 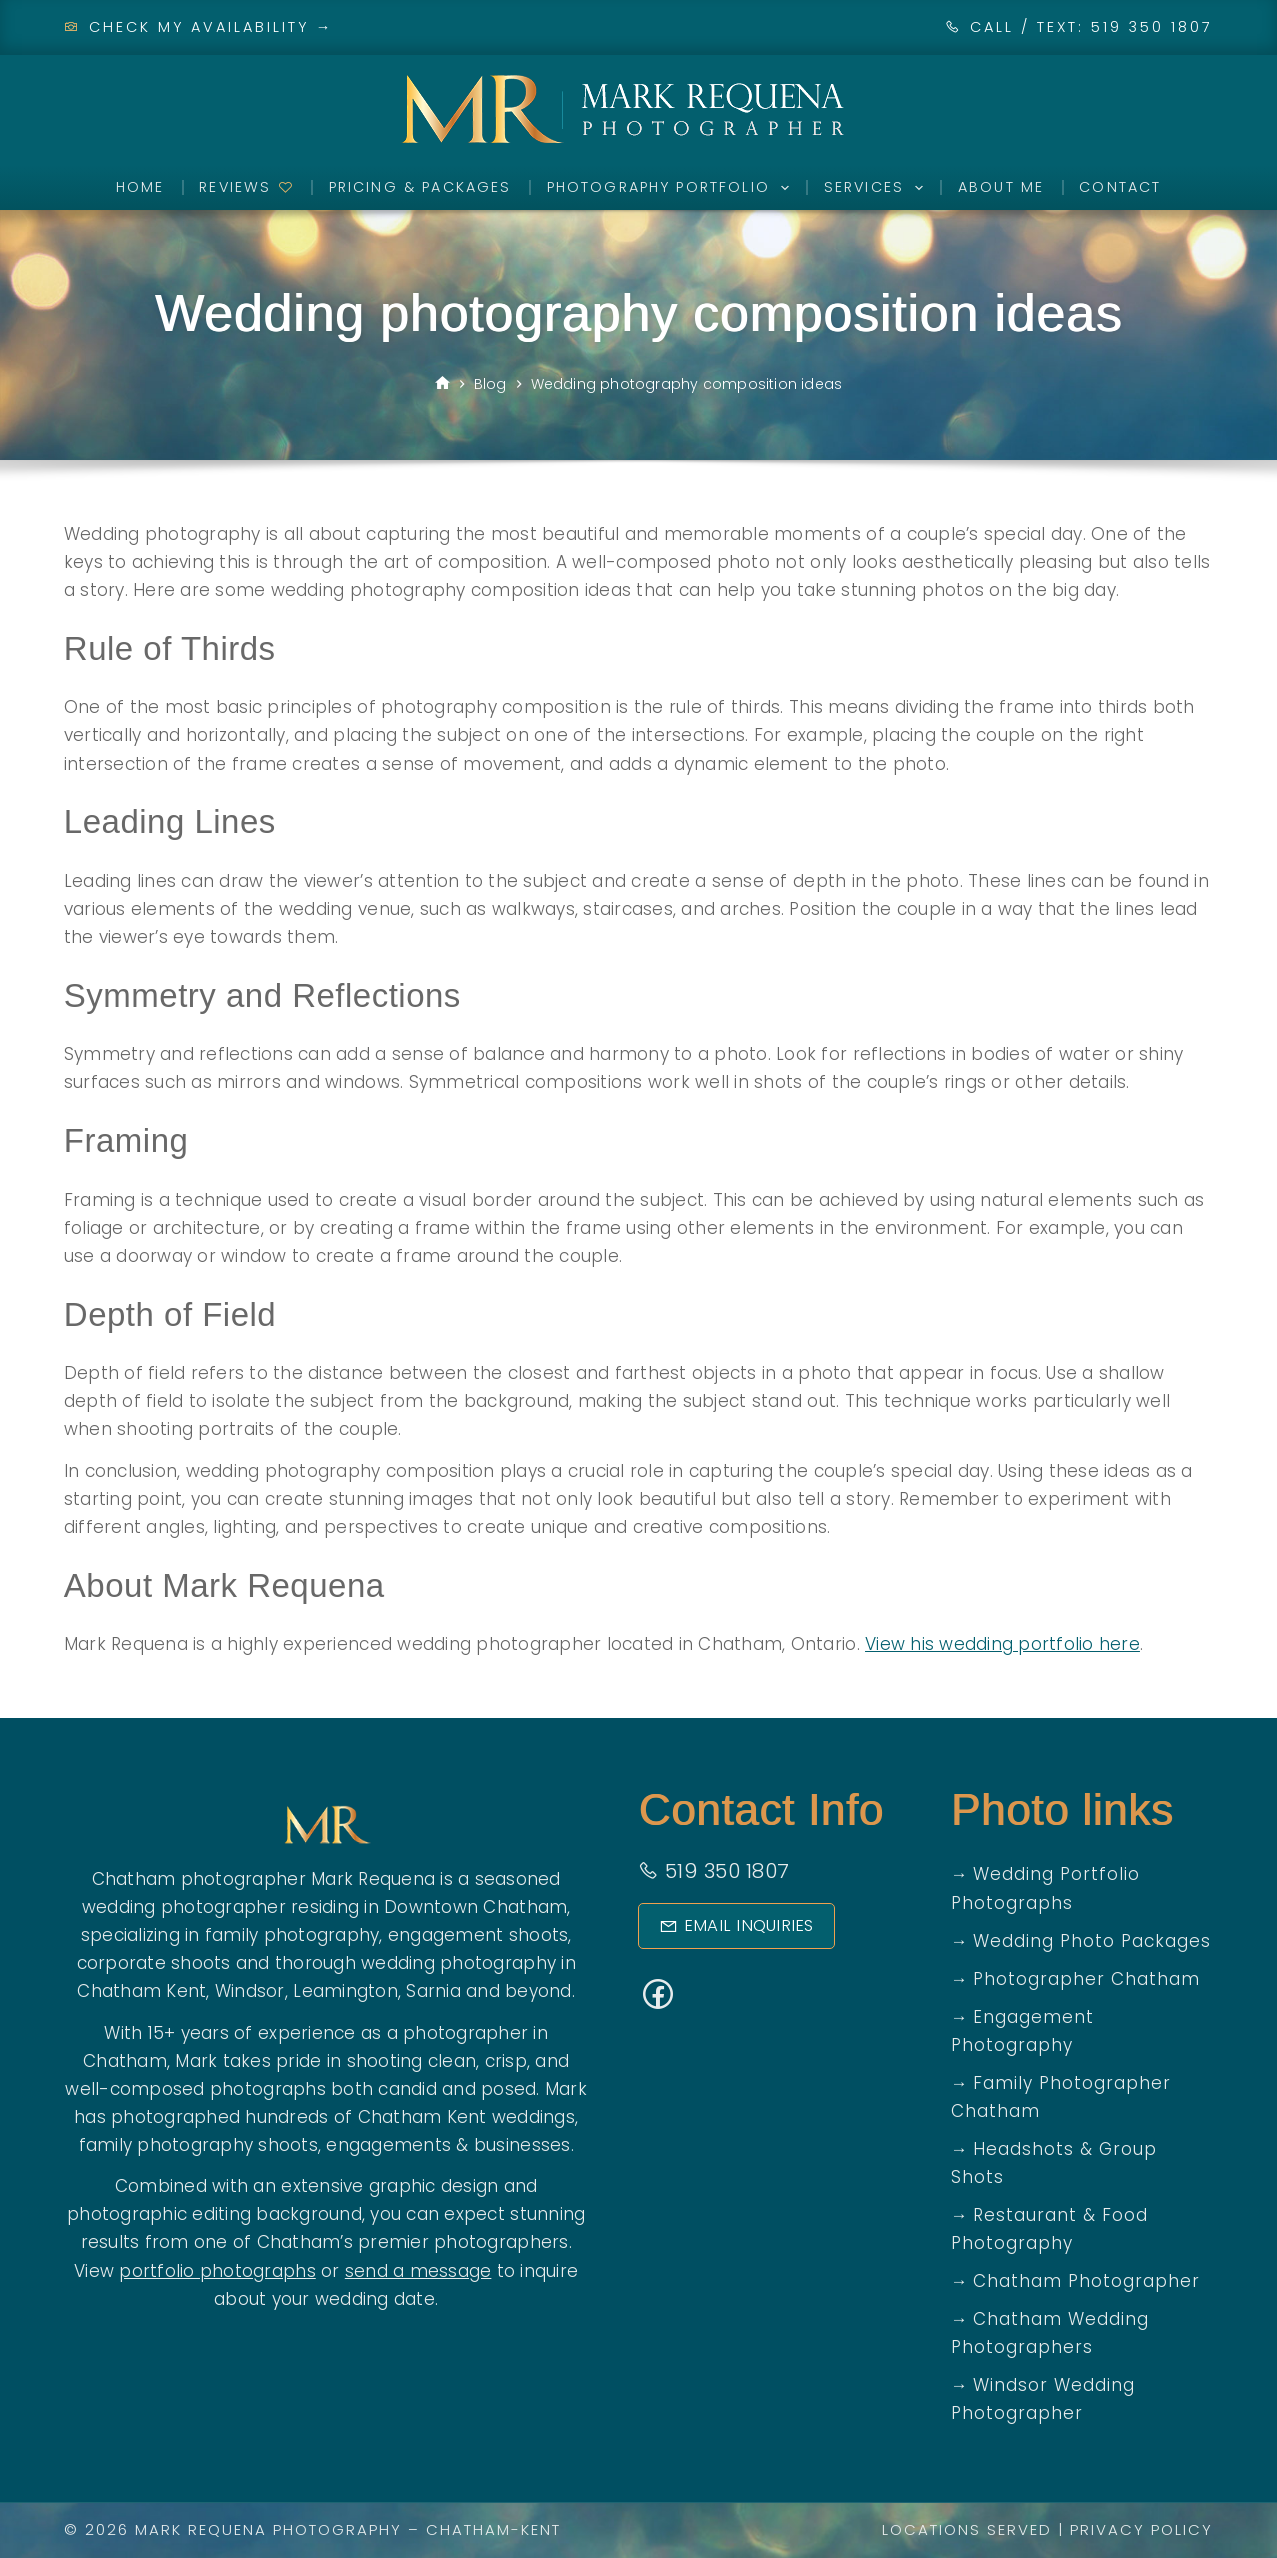 I want to click on Services, so click(x=877, y=188).